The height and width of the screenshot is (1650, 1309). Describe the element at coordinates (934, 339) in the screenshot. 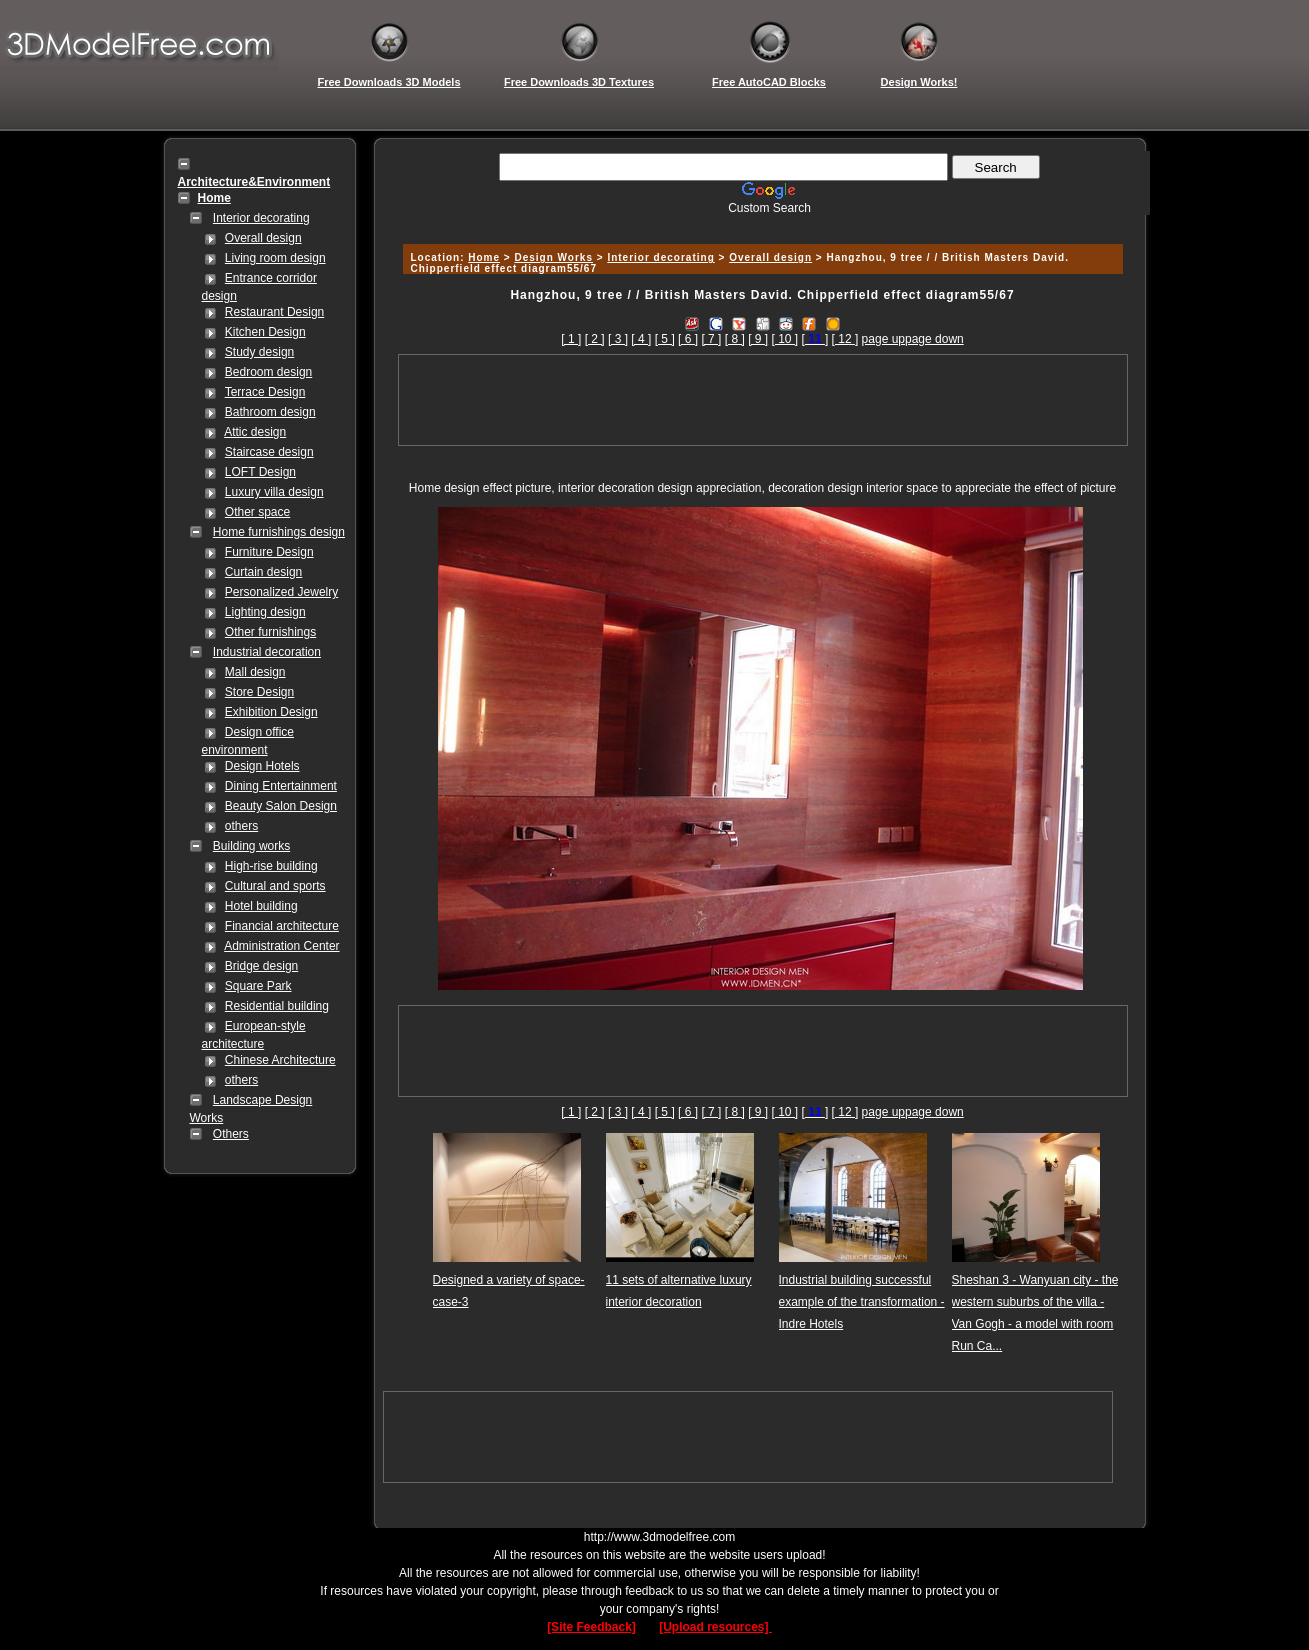

I see `page down` at that location.